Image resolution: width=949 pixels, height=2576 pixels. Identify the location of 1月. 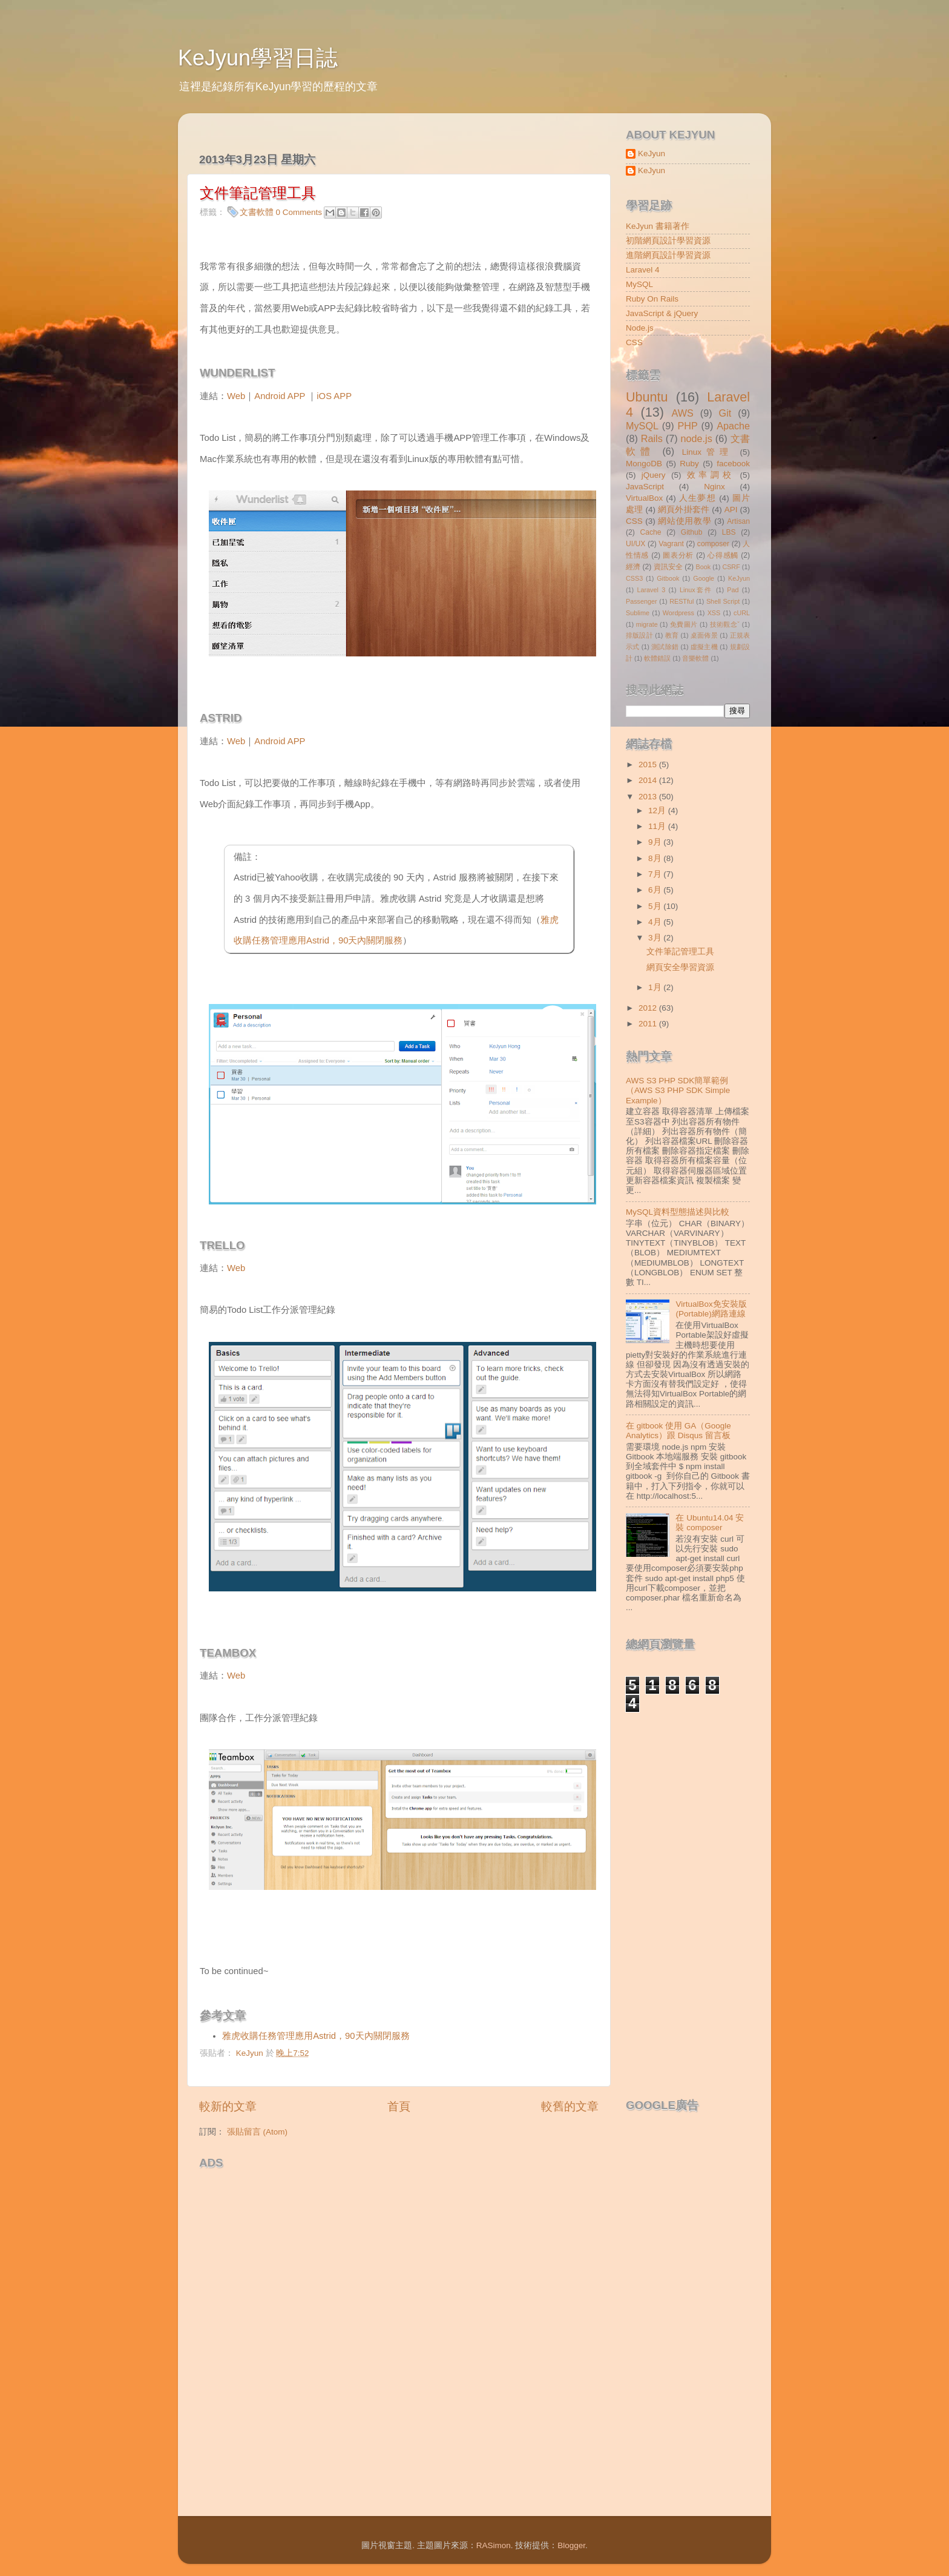
(655, 987).